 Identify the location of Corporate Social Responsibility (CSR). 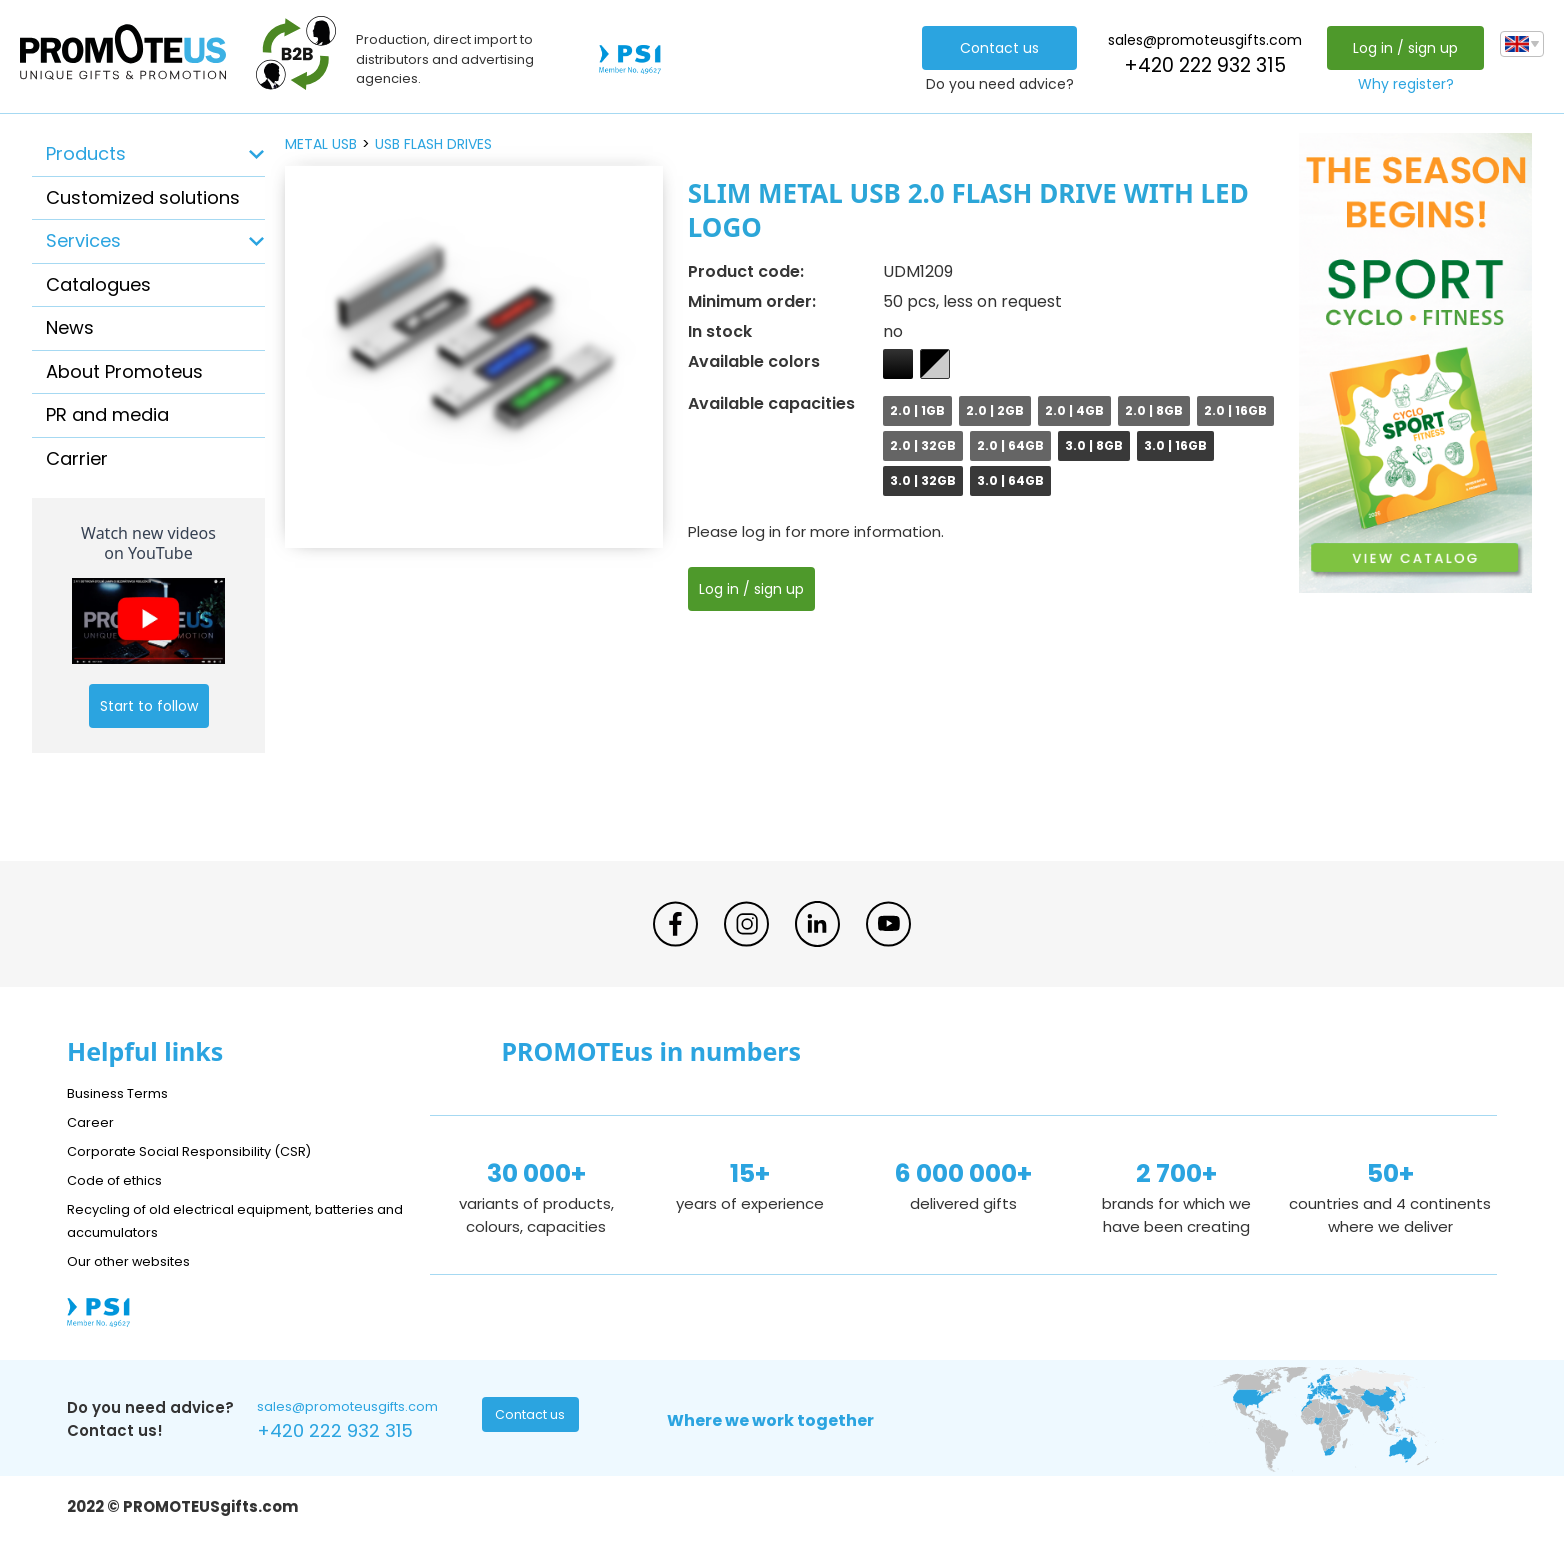
(207, 1150).